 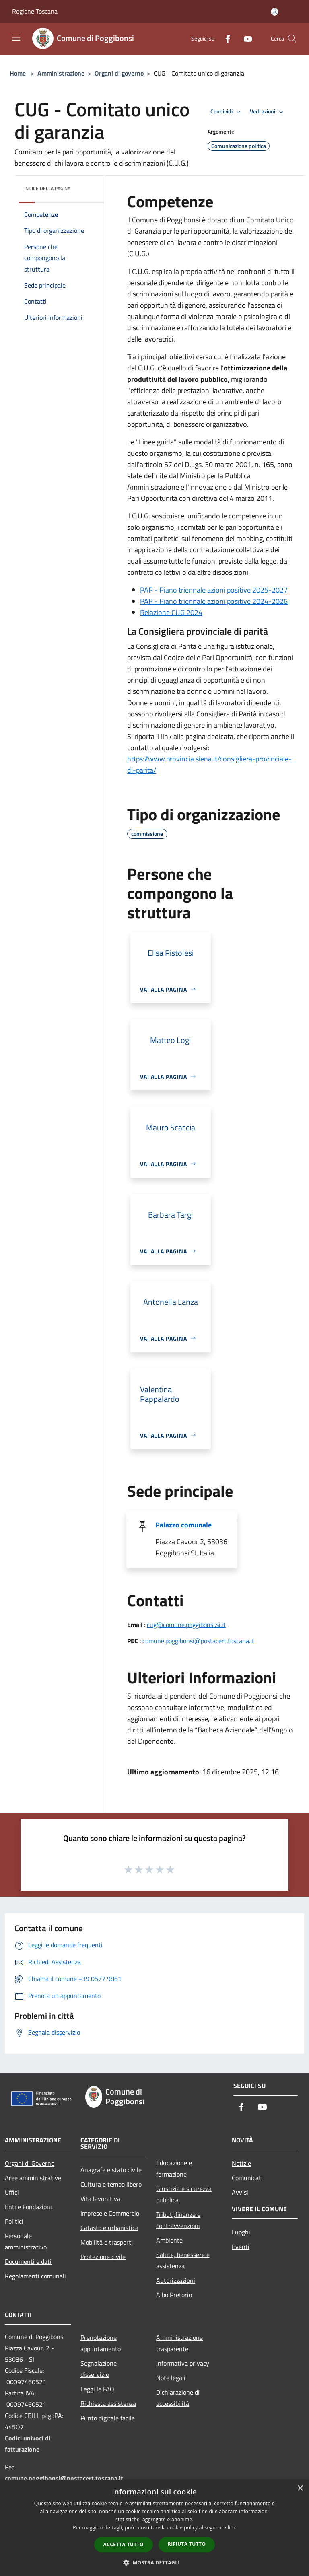 I want to click on Anagrafe e stato civile, so click(x=111, y=2170).